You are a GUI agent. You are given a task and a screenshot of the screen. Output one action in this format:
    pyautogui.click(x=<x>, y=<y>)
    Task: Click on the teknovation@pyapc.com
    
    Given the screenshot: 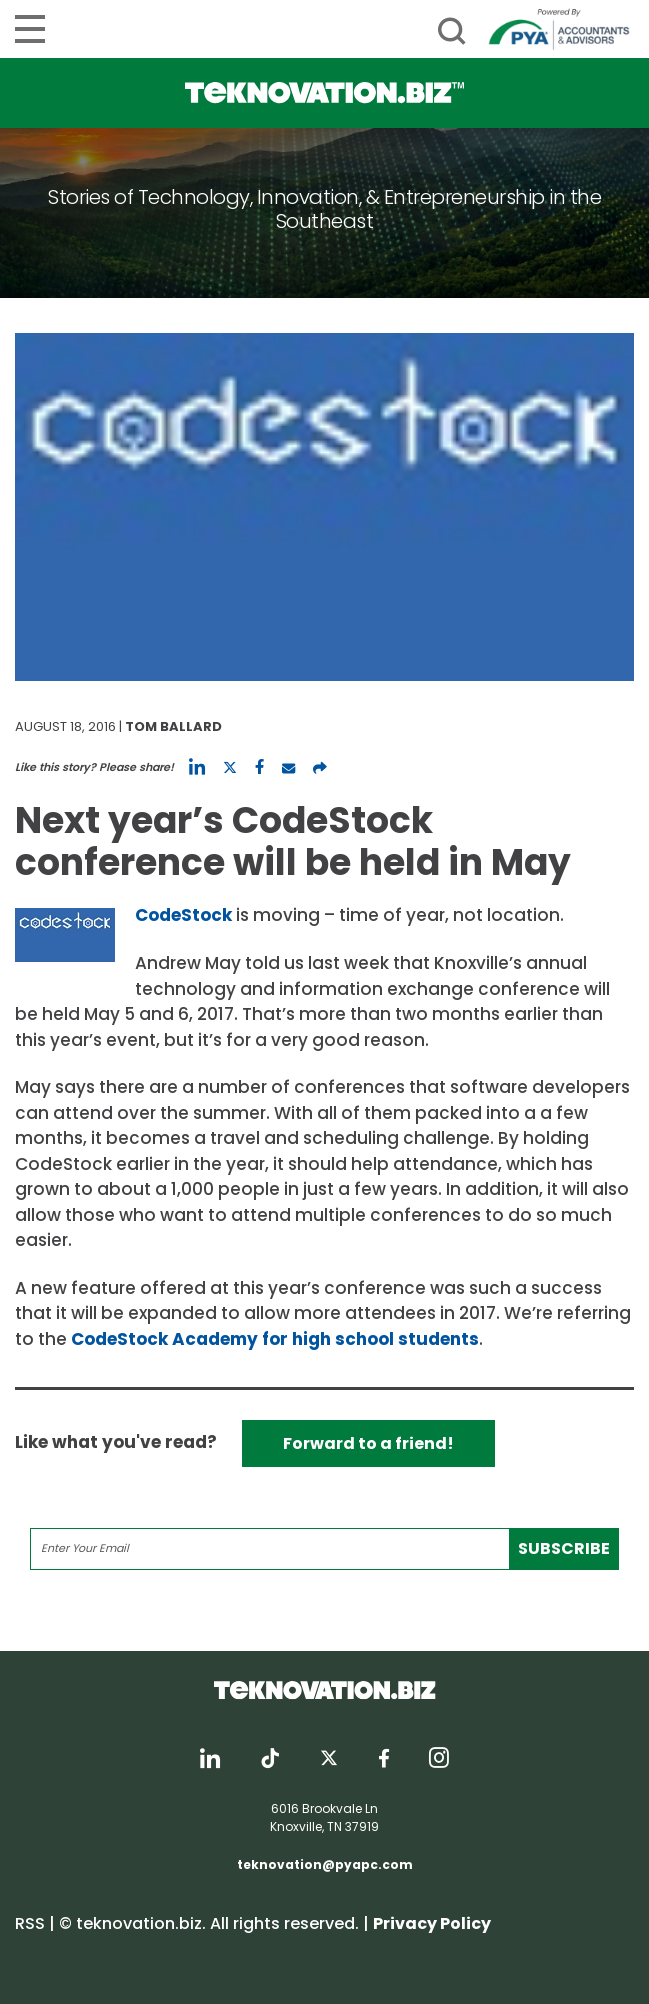 What is the action you would take?
    pyautogui.click(x=325, y=1864)
    